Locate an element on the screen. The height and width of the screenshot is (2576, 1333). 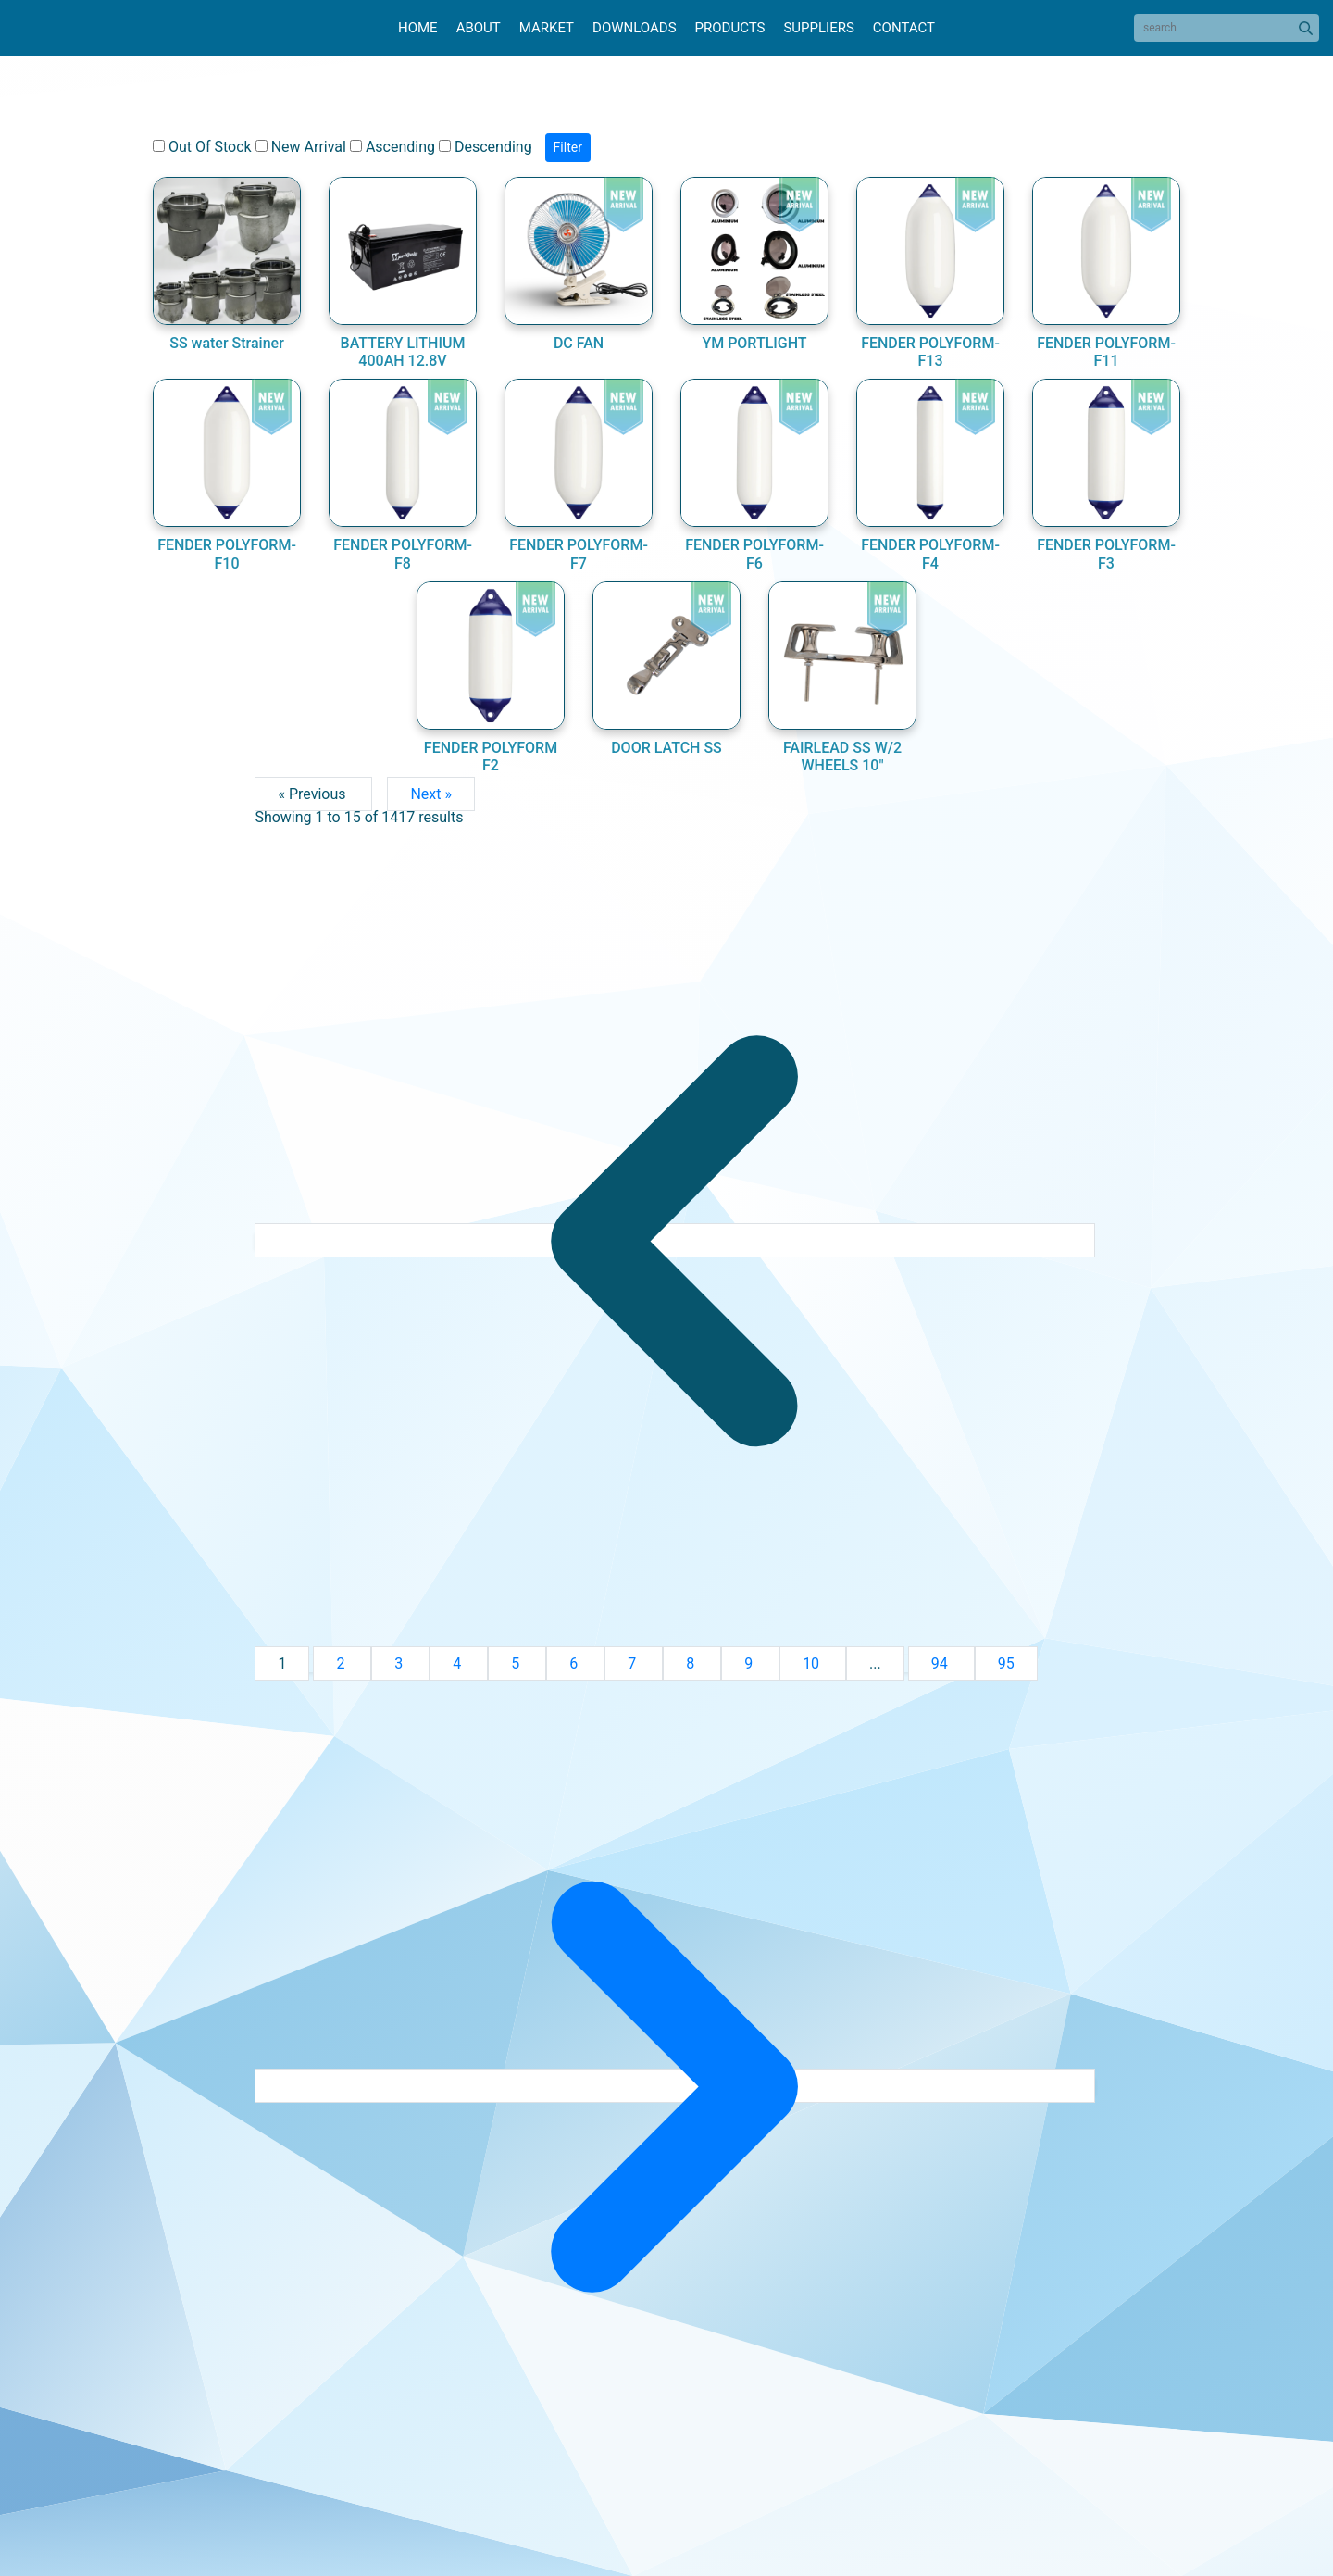
94 [Go to page 94] is located at coordinates (941, 1663).